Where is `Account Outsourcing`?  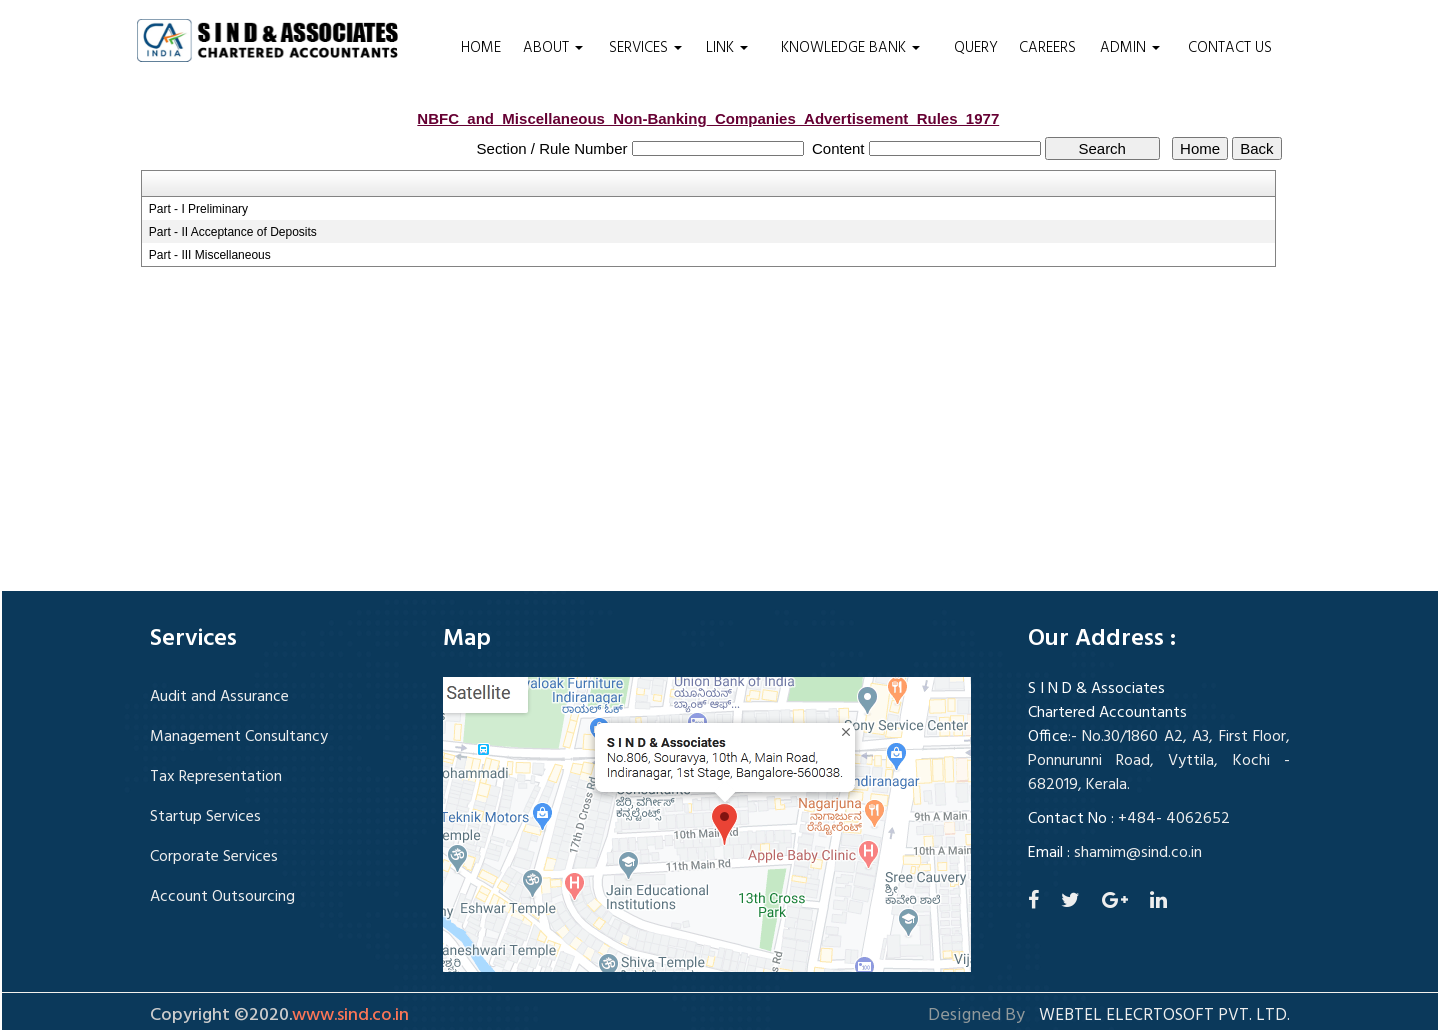
Account Outsourcing is located at coordinates (222, 897).